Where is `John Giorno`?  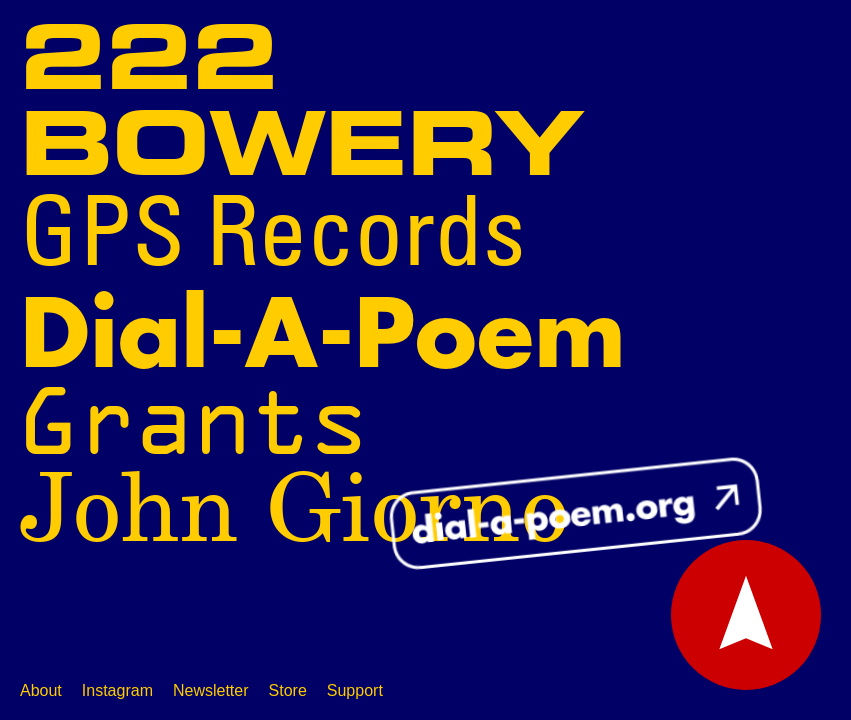
John Giorno is located at coordinates (294, 511).